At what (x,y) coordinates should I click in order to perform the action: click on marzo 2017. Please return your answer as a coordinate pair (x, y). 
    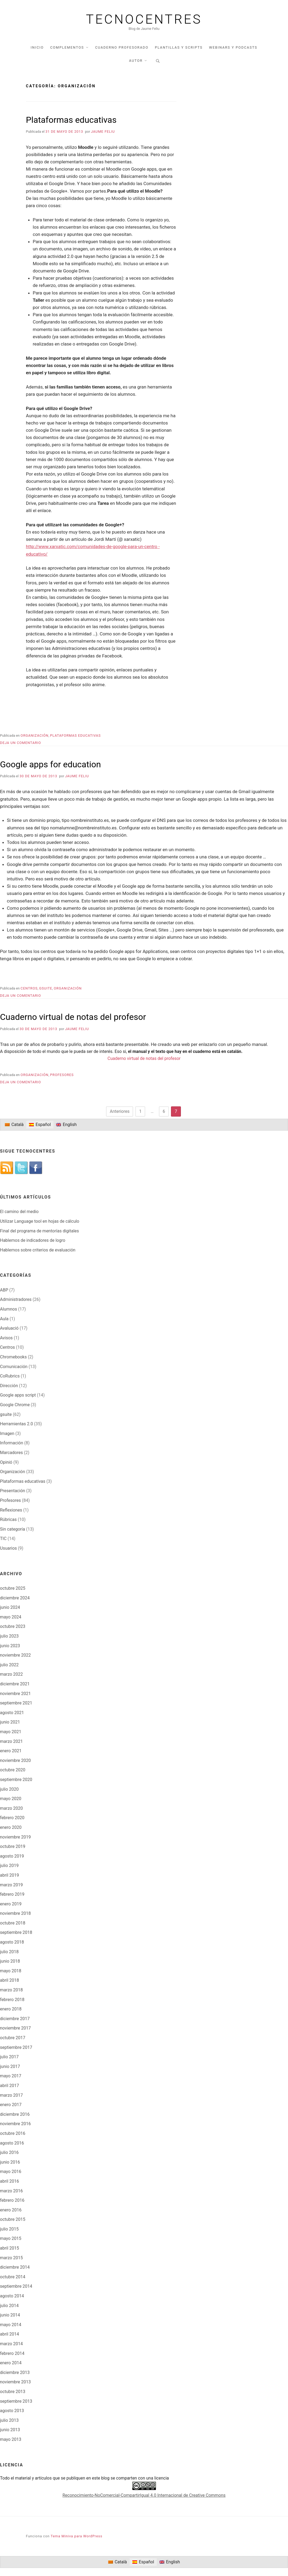
    Looking at the image, I should click on (11, 2095).